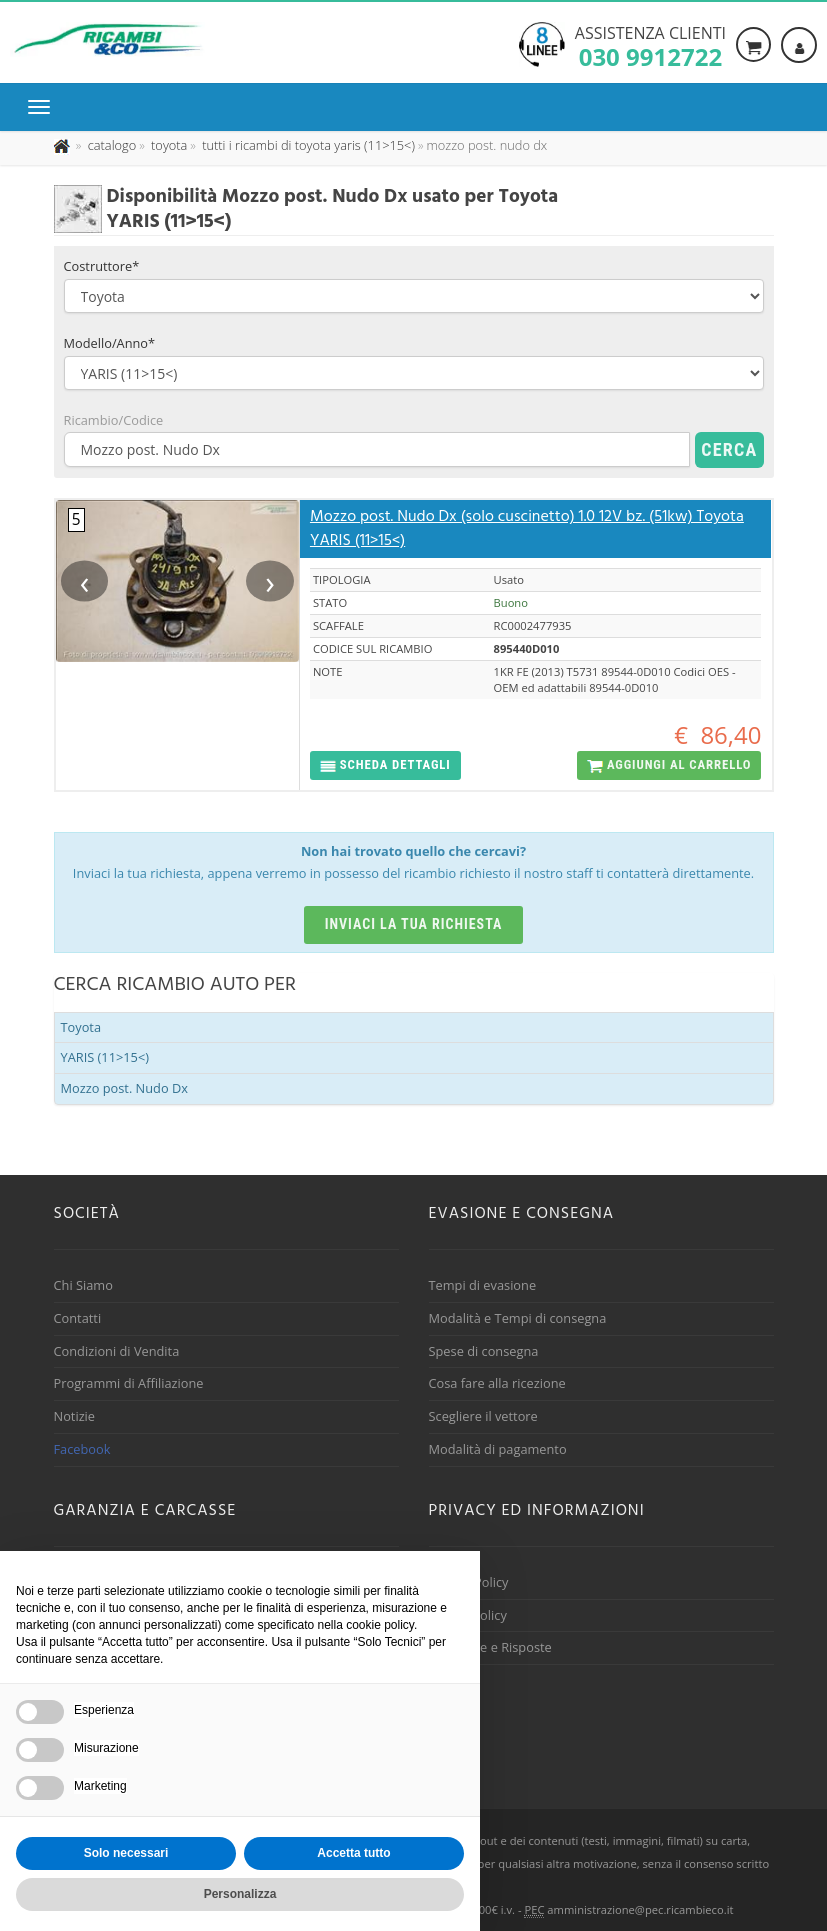  I want to click on Modello/Anno*, so click(110, 343).